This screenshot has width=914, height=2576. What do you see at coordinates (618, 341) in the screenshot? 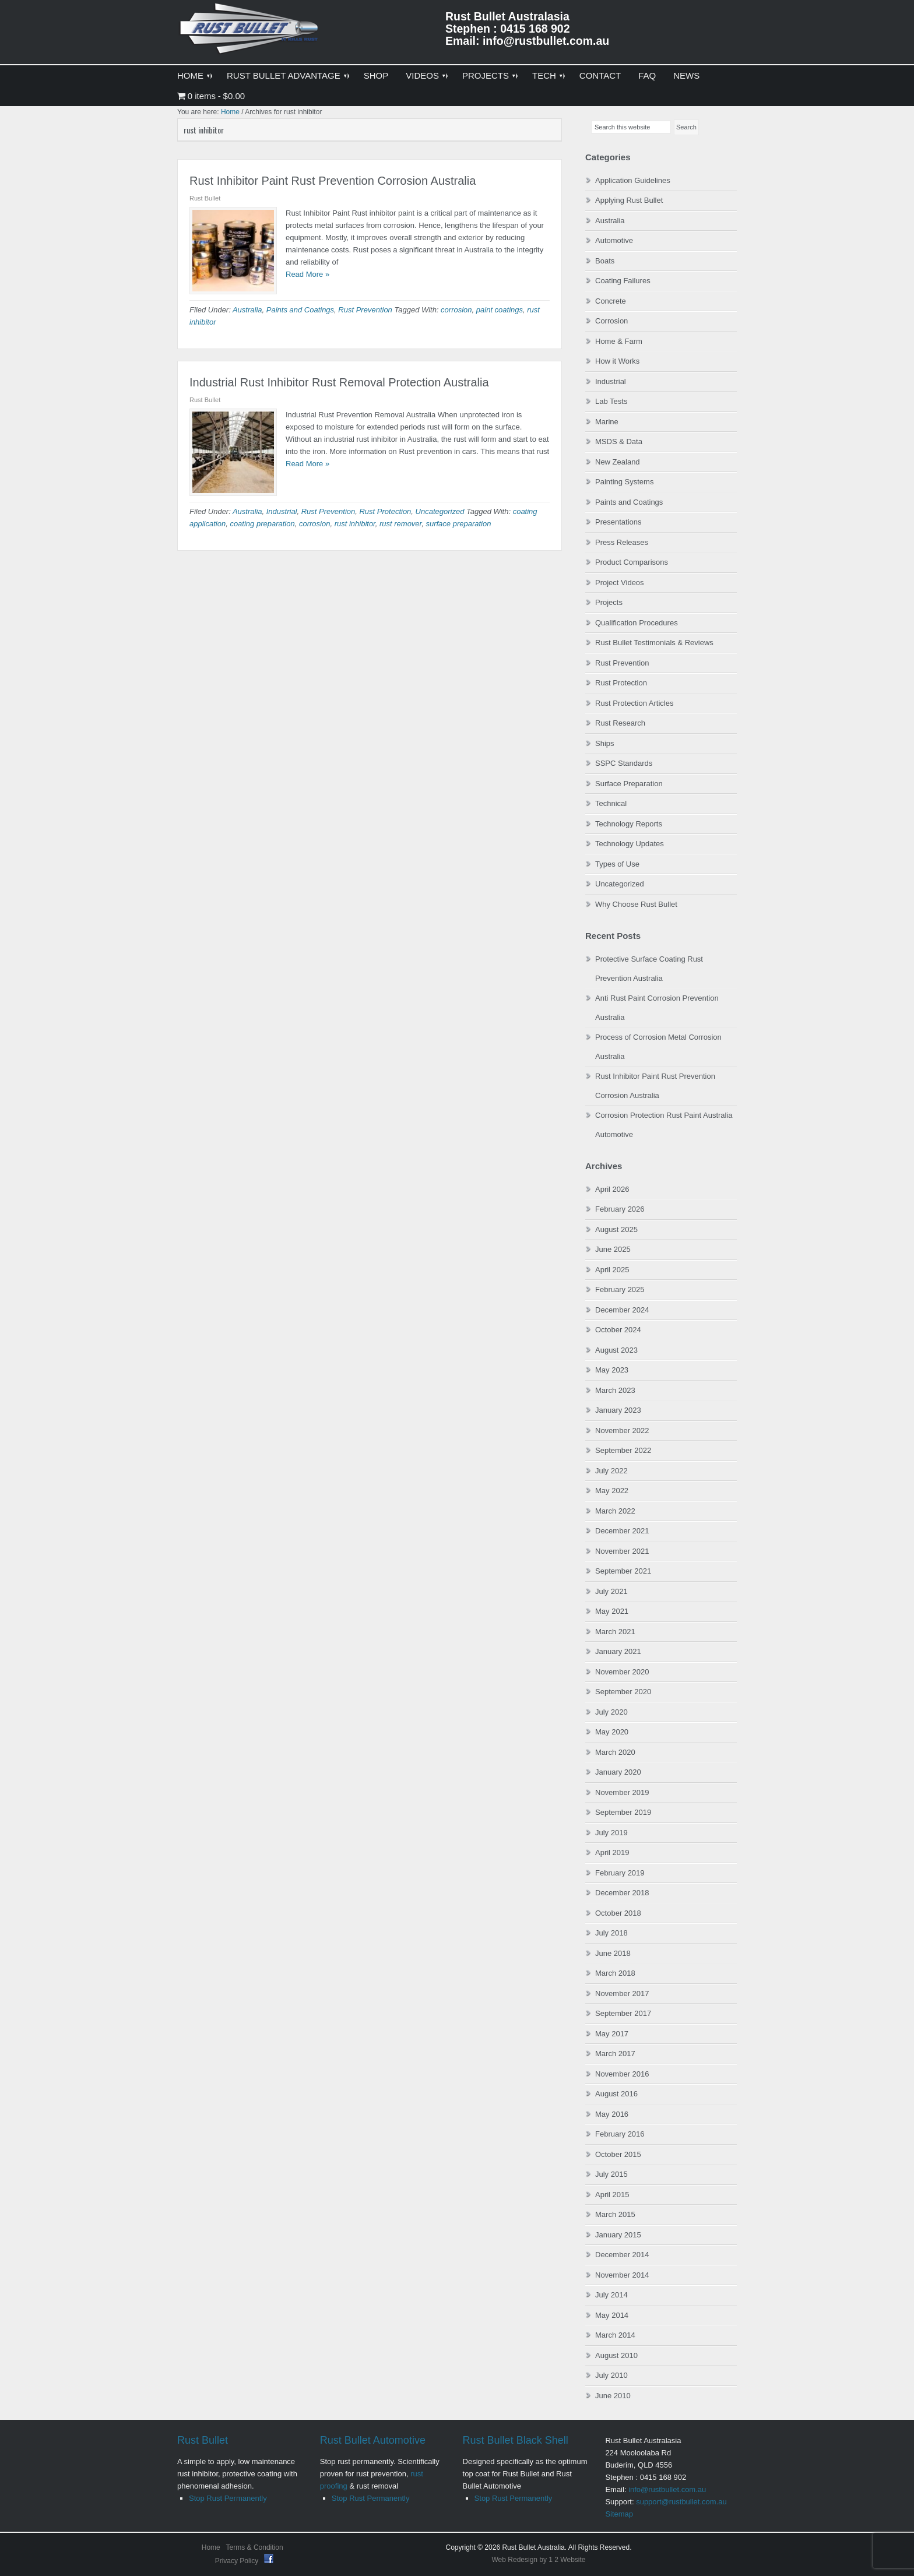
I see `Home & Farm` at bounding box center [618, 341].